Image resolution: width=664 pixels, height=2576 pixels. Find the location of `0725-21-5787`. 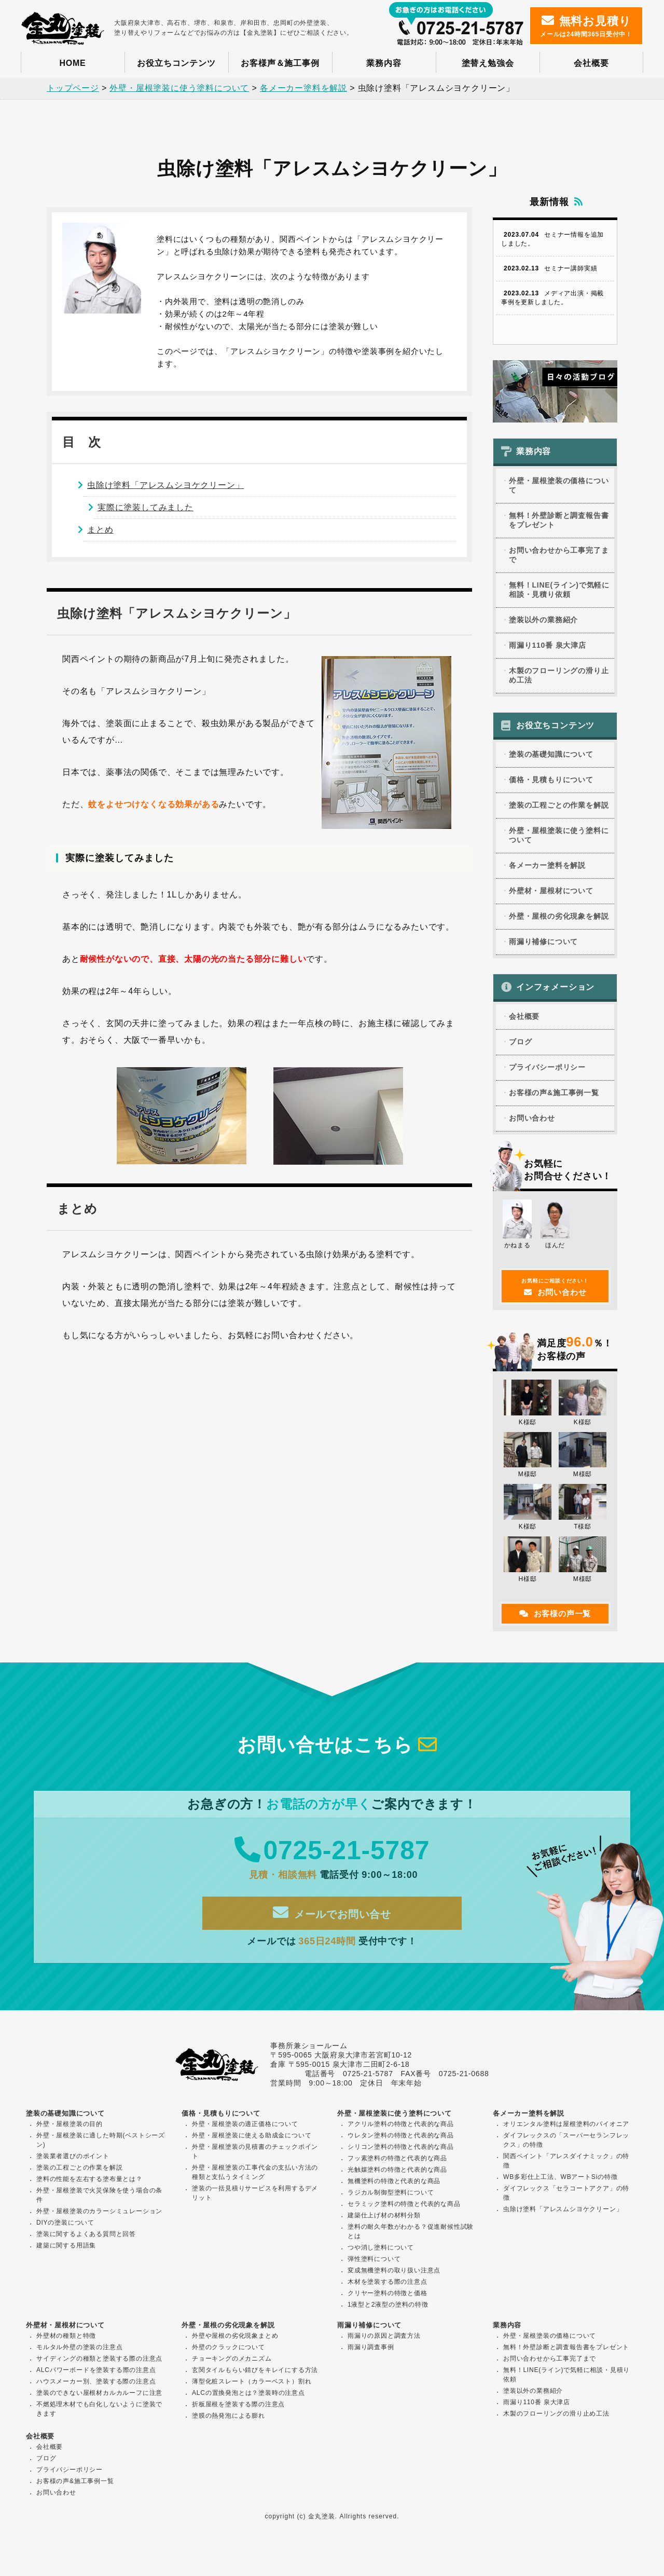

0725-21-5787 is located at coordinates (332, 1860).